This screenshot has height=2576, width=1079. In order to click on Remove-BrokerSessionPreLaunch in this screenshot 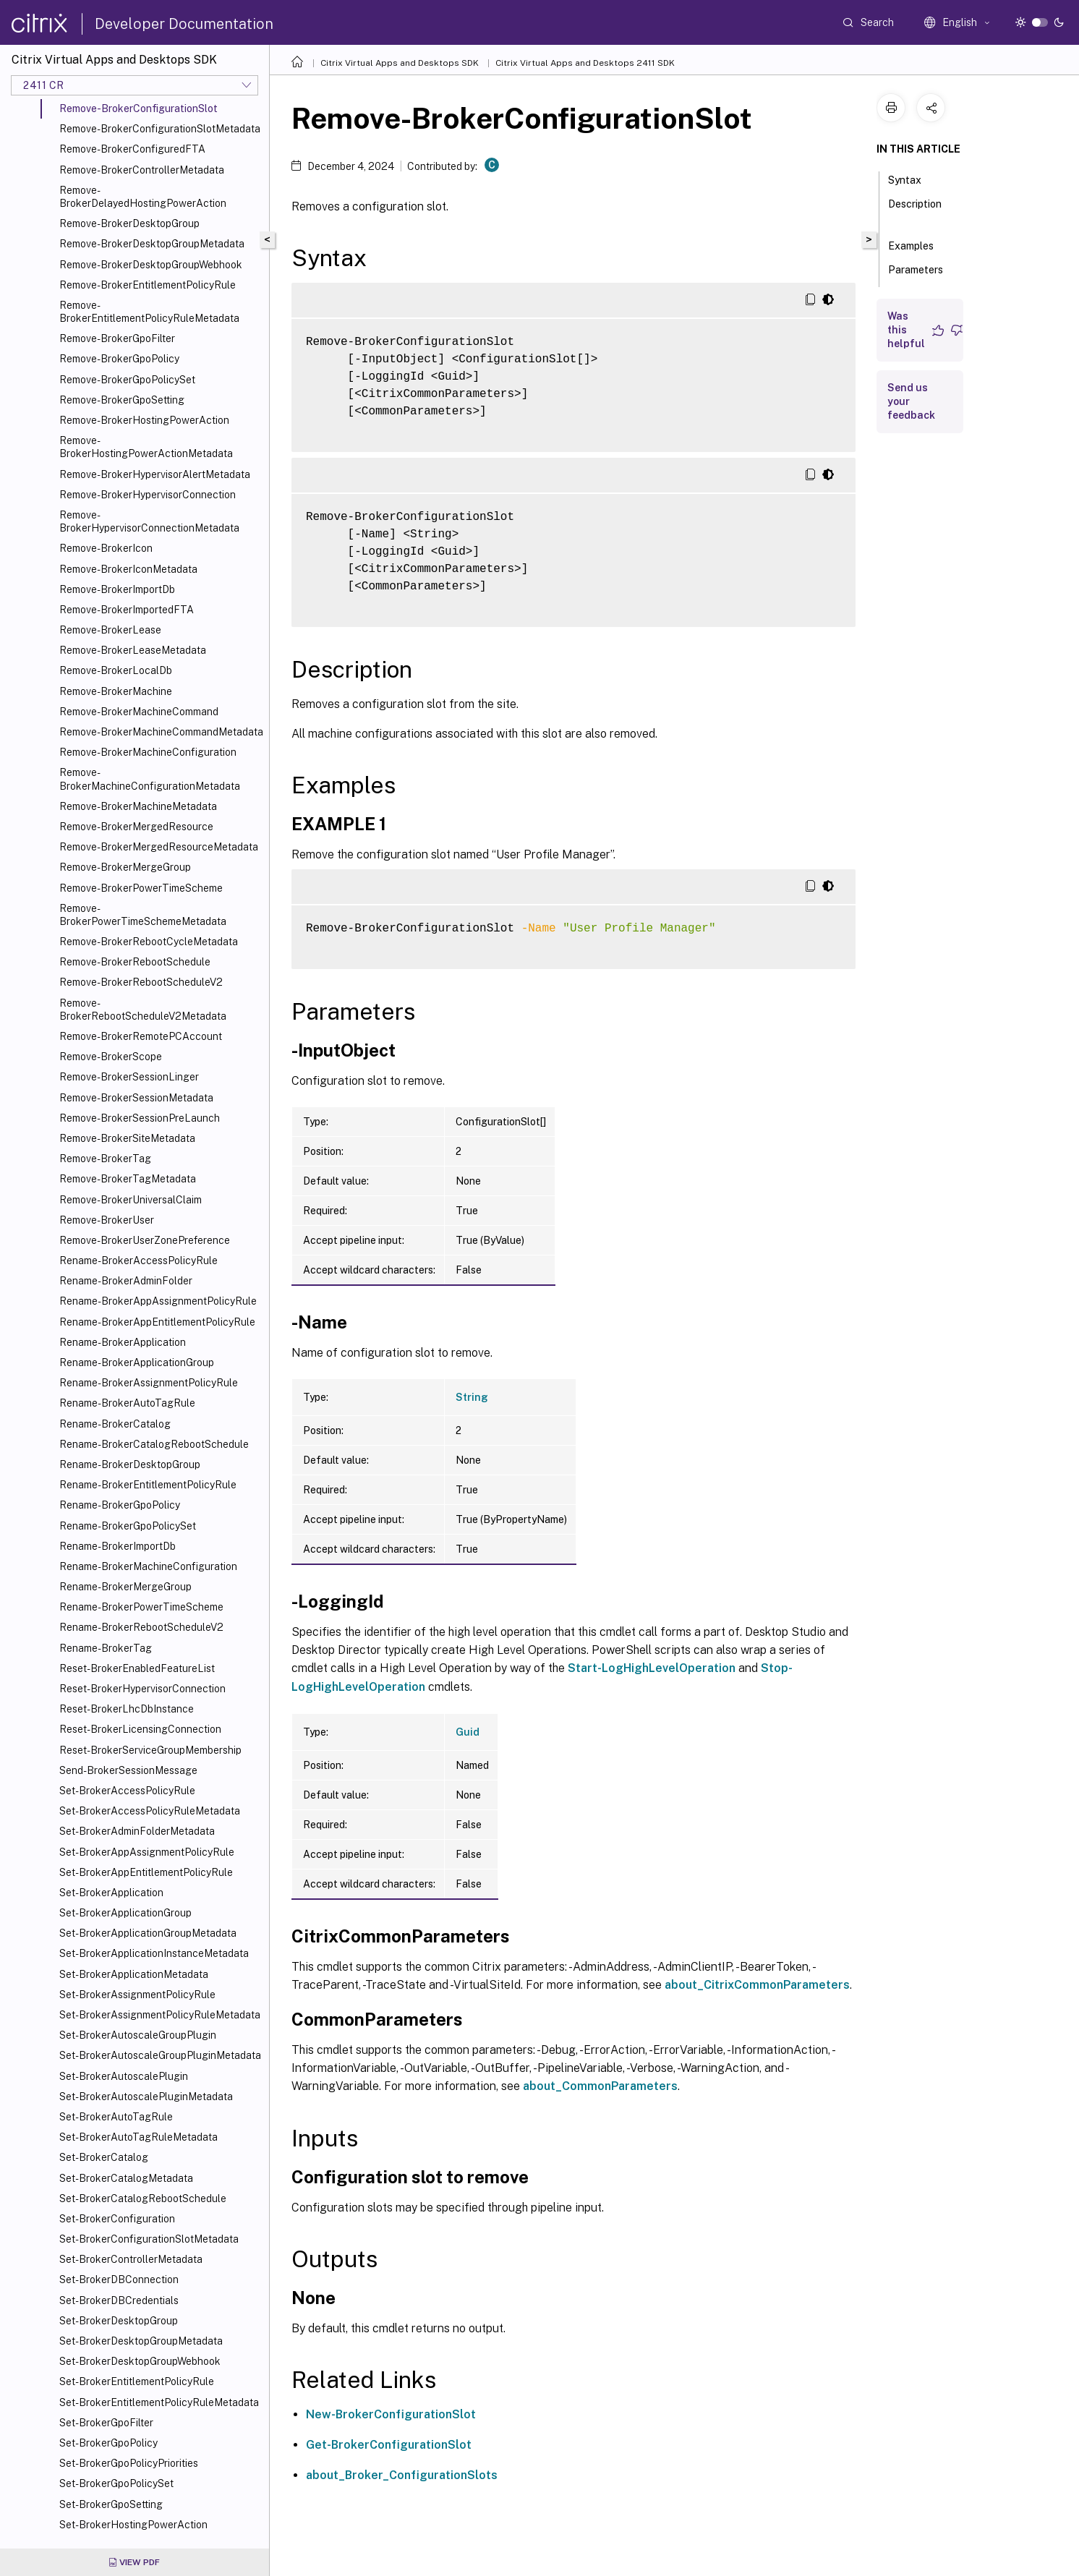, I will do `click(139, 1118)`.